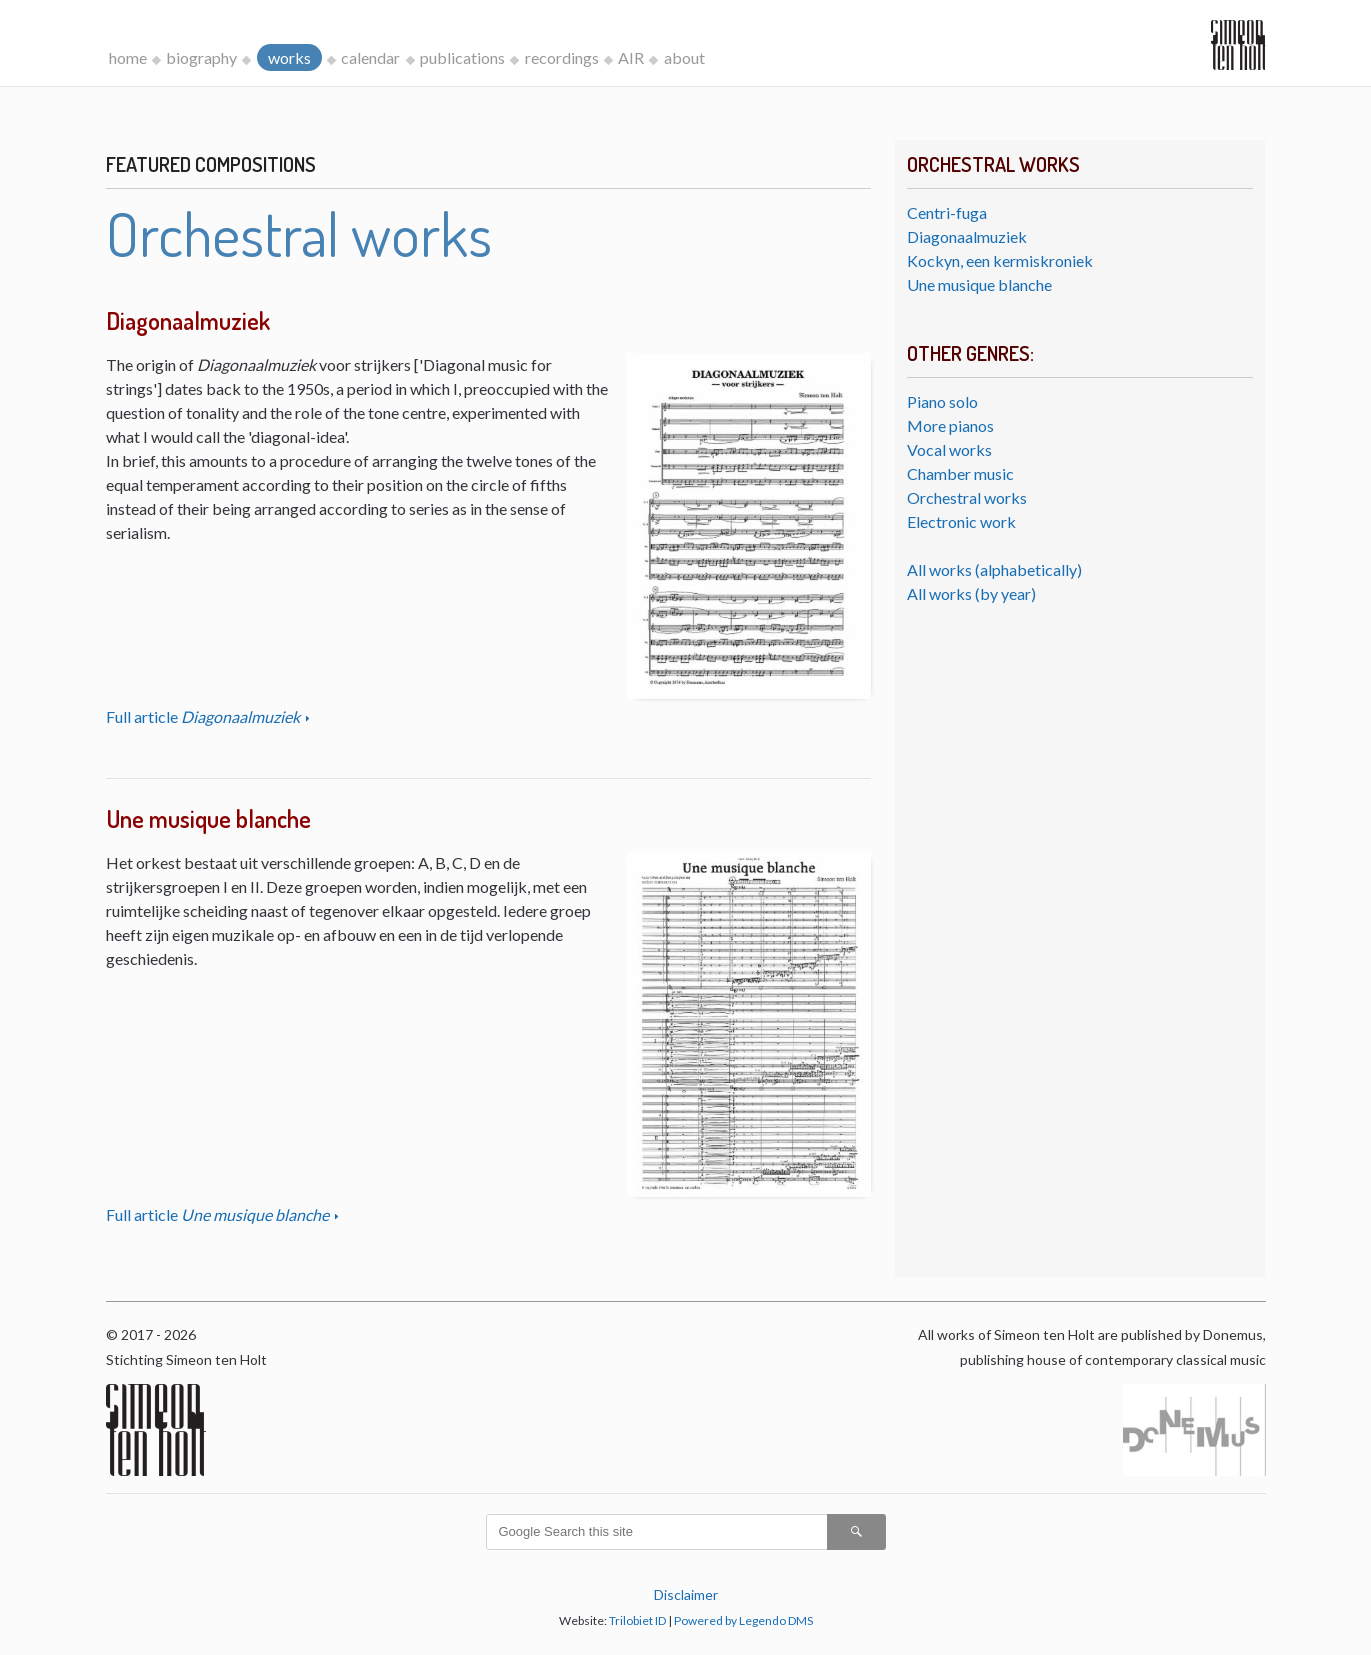 The image size is (1371, 1655). I want to click on More pianos, so click(950, 425).